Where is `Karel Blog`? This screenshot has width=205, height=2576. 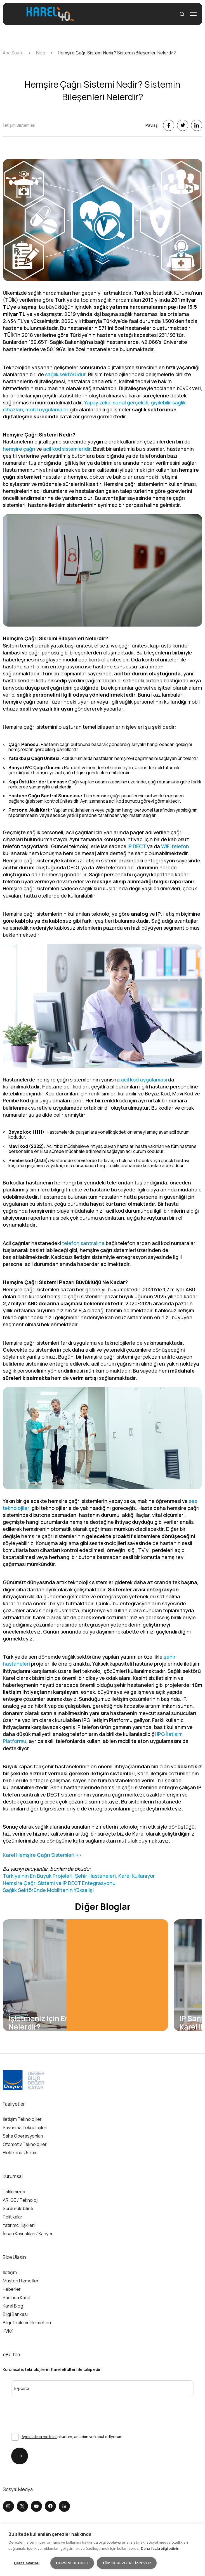 Karel Blog is located at coordinates (13, 2306).